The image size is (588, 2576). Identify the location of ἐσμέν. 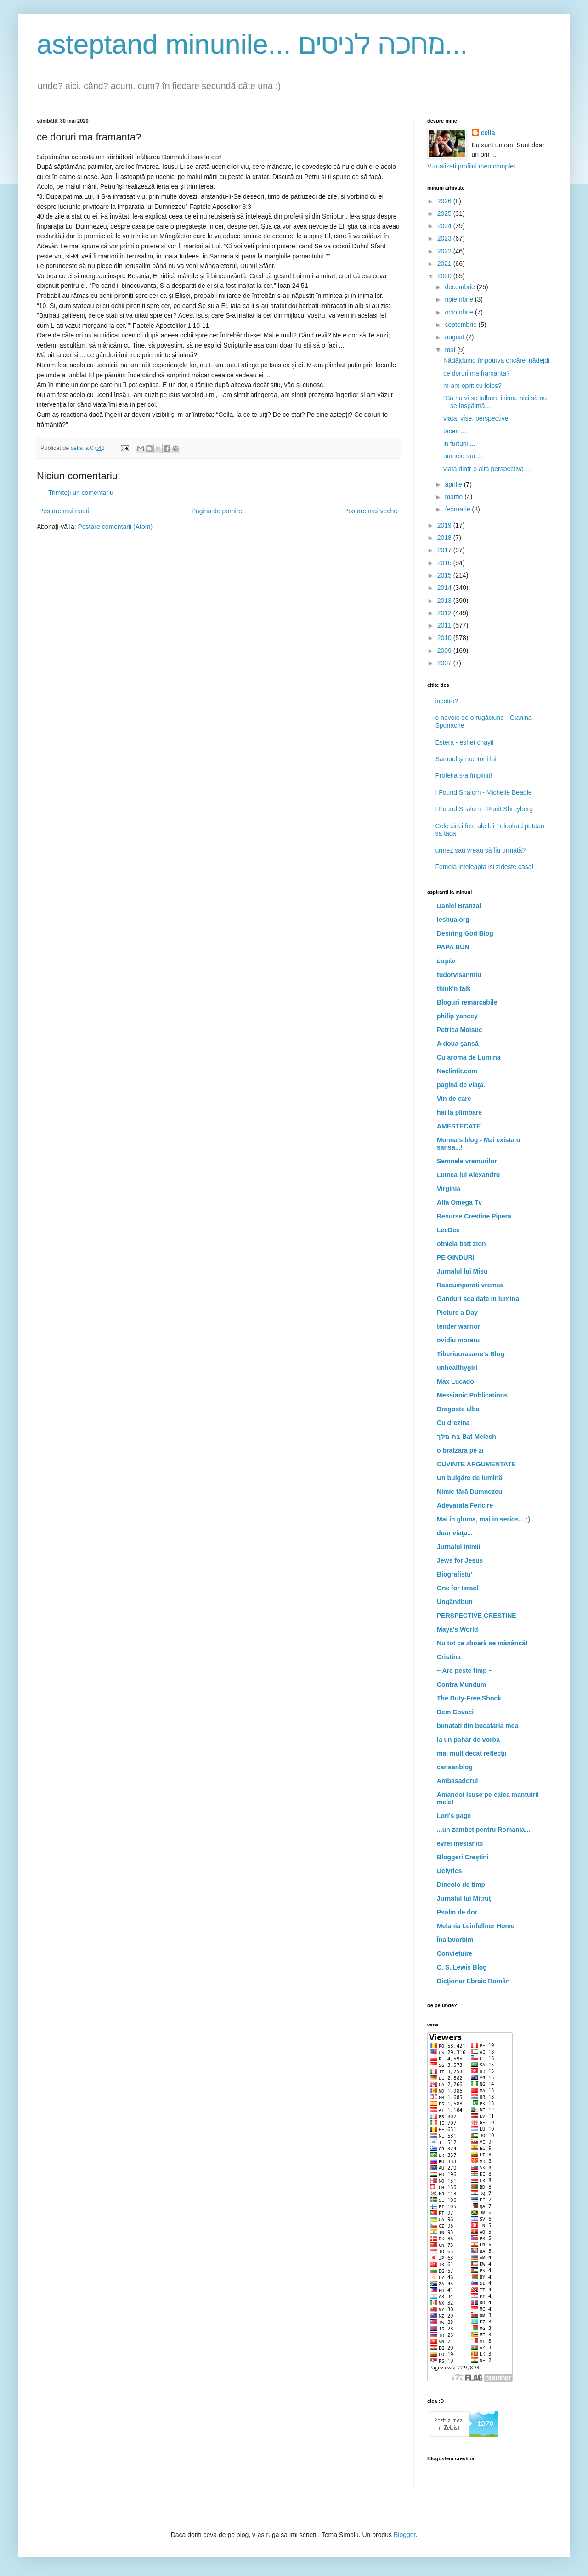
(446, 961).